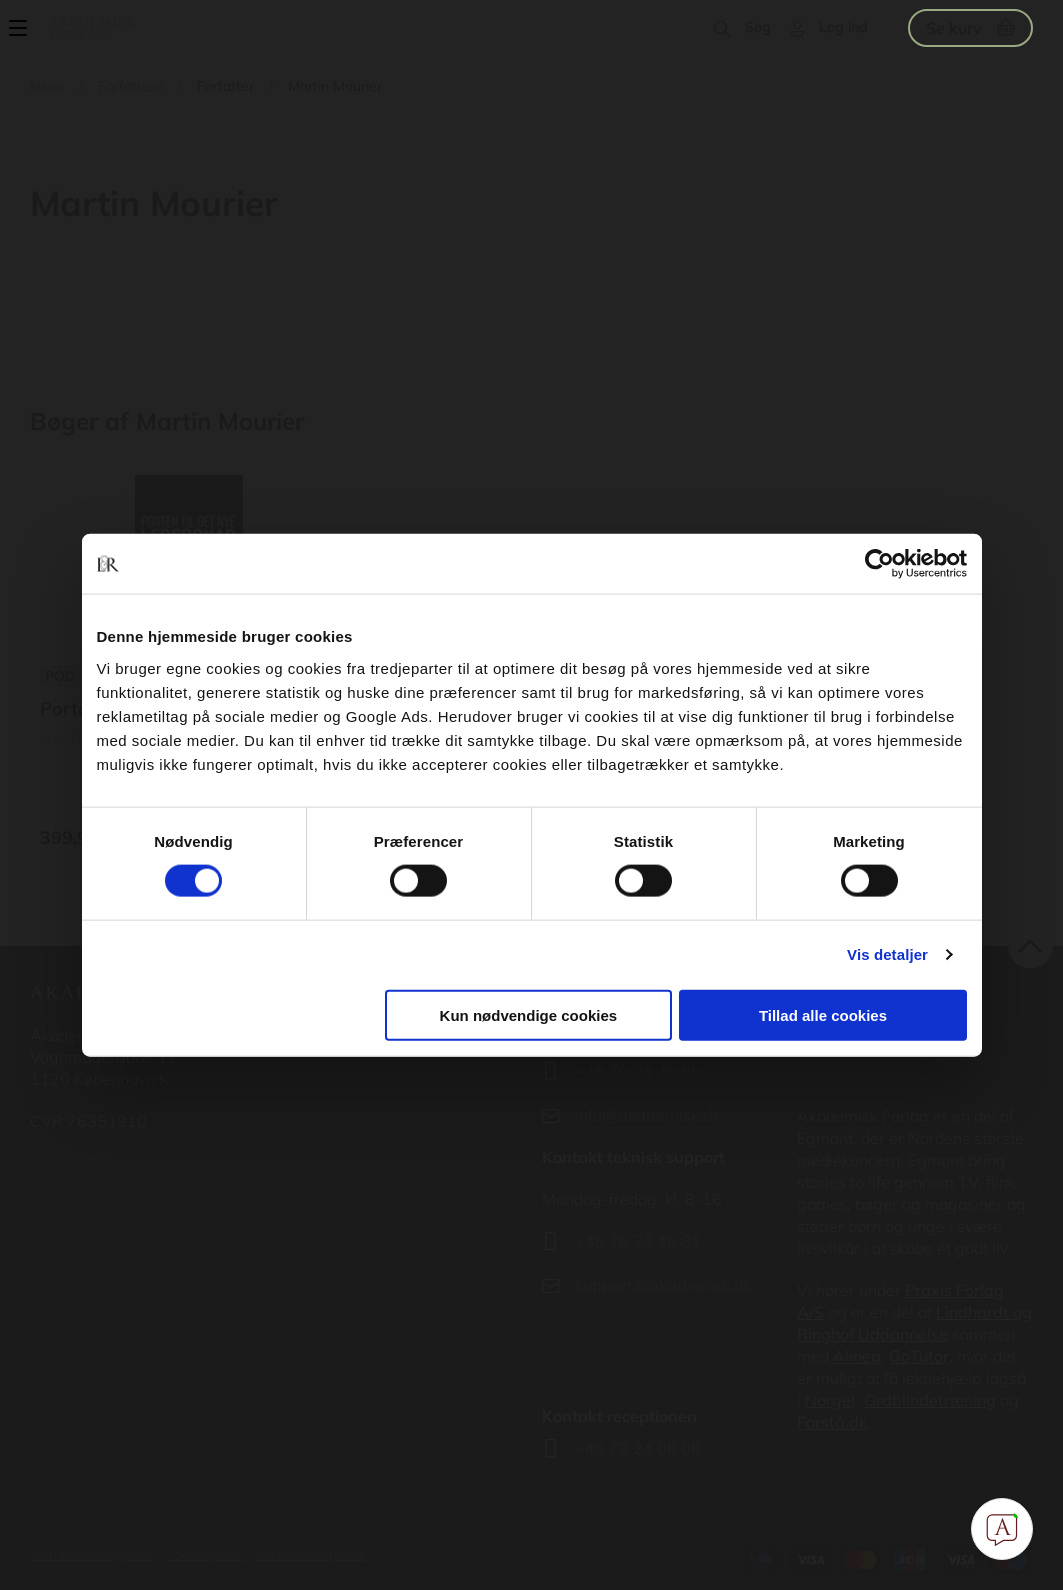 Image resolution: width=1063 pixels, height=1590 pixels. Describe the element at coordinates (930, 1400) in the screenshot. I see `Ordblindetræning` at that location.